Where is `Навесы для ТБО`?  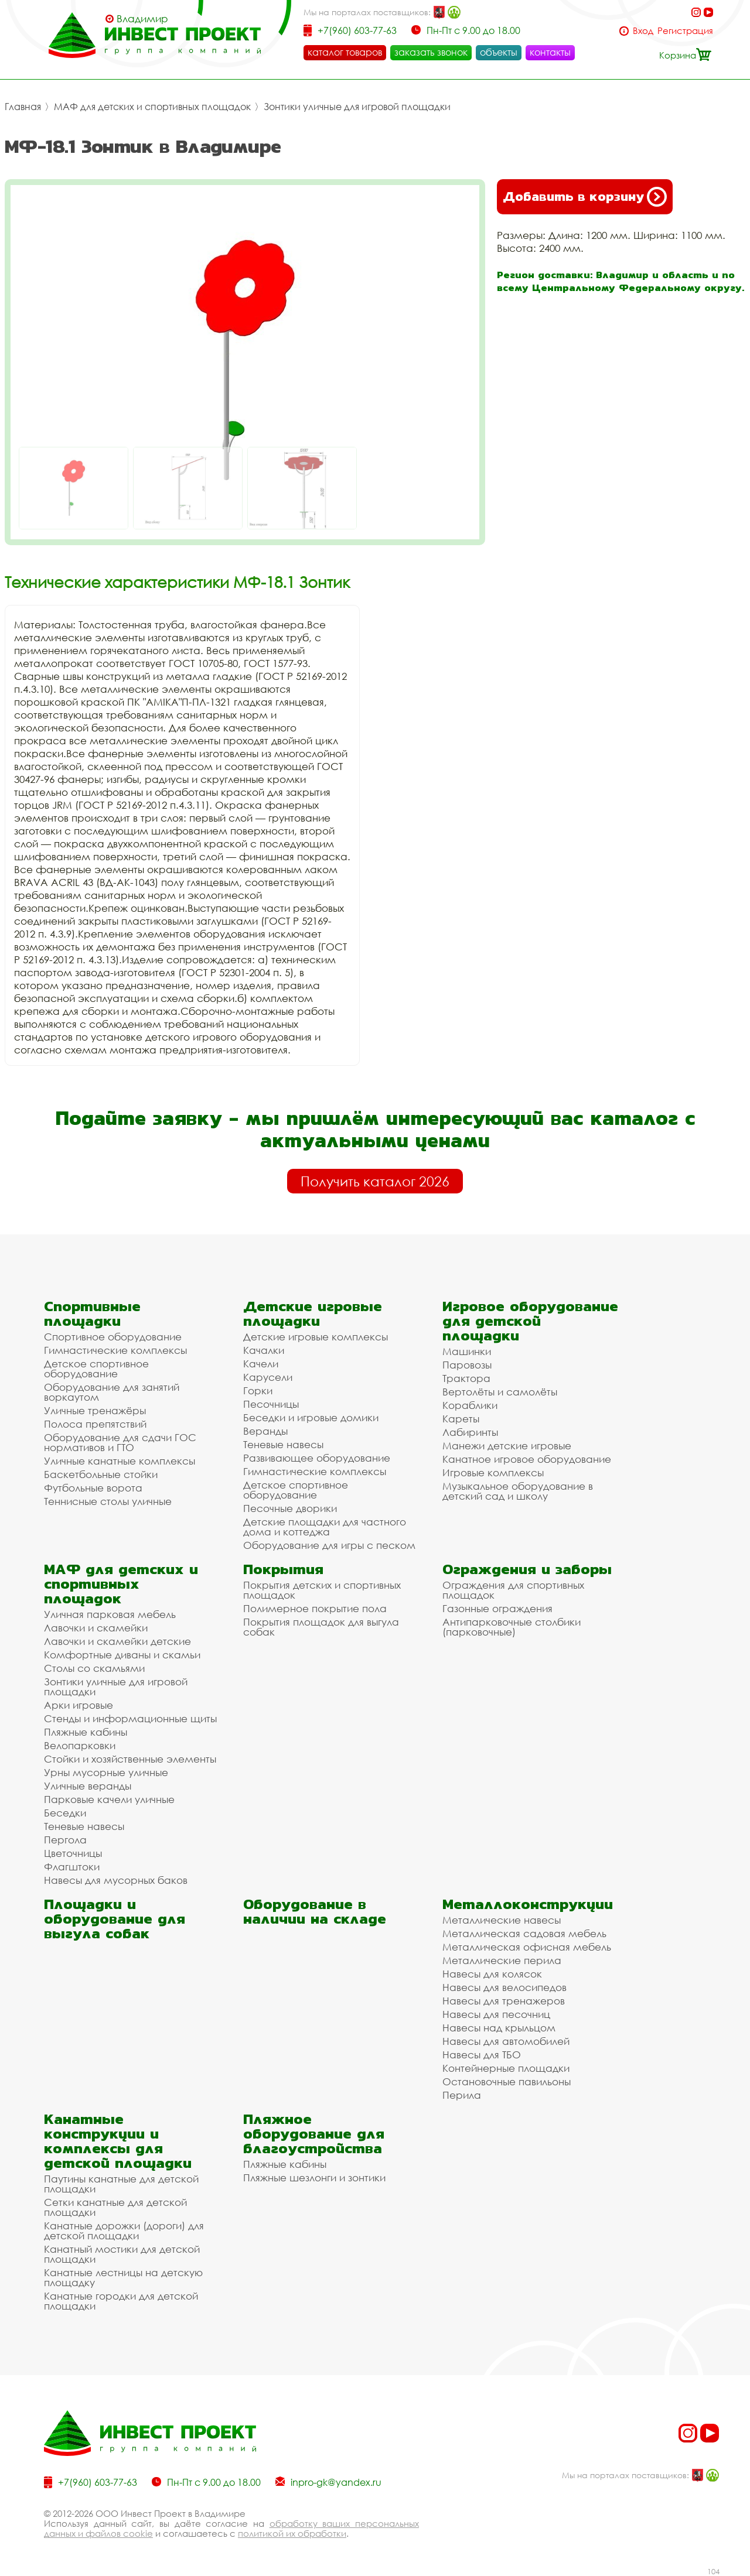 Навесы для ТБО is located at coordinates (481, 2055).